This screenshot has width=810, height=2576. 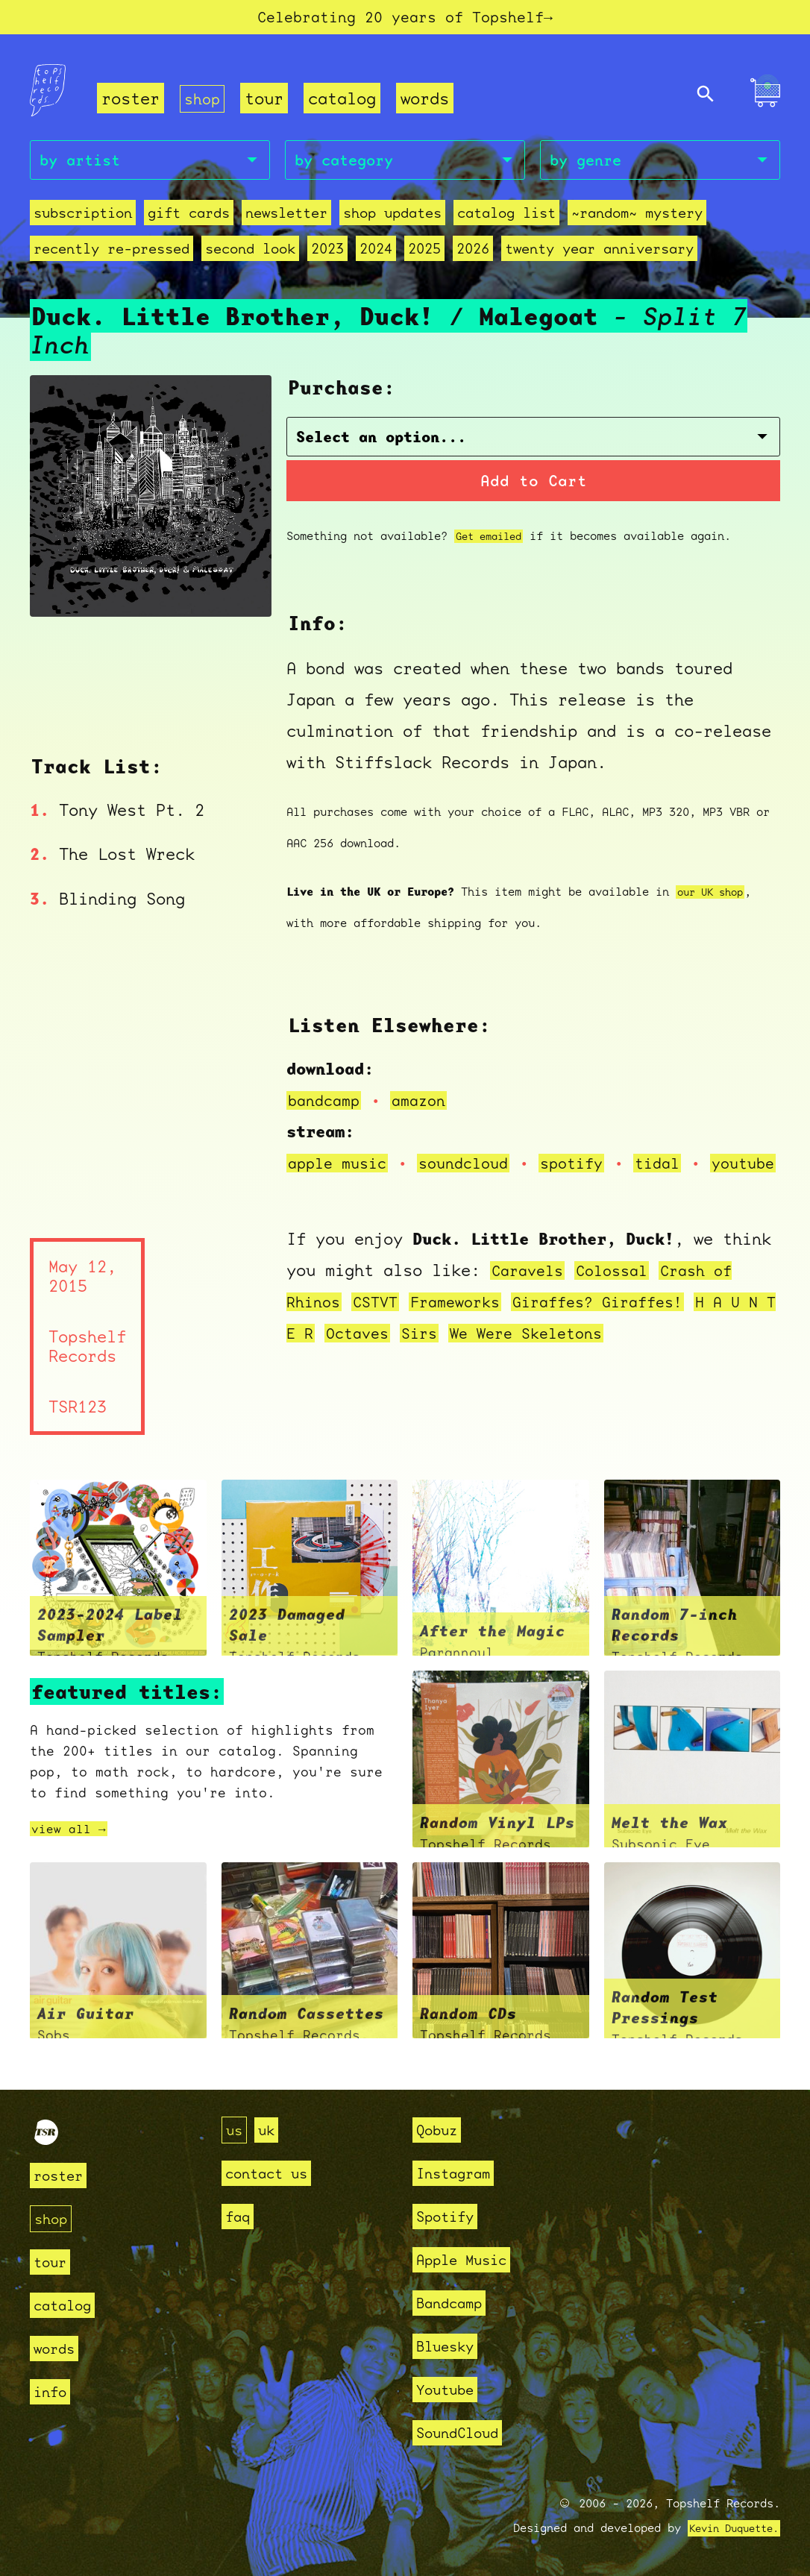 What do you see at coordinates (637, 218) in the screenshot?
I see `~random~ mystery` at bounding box center [637, 218].